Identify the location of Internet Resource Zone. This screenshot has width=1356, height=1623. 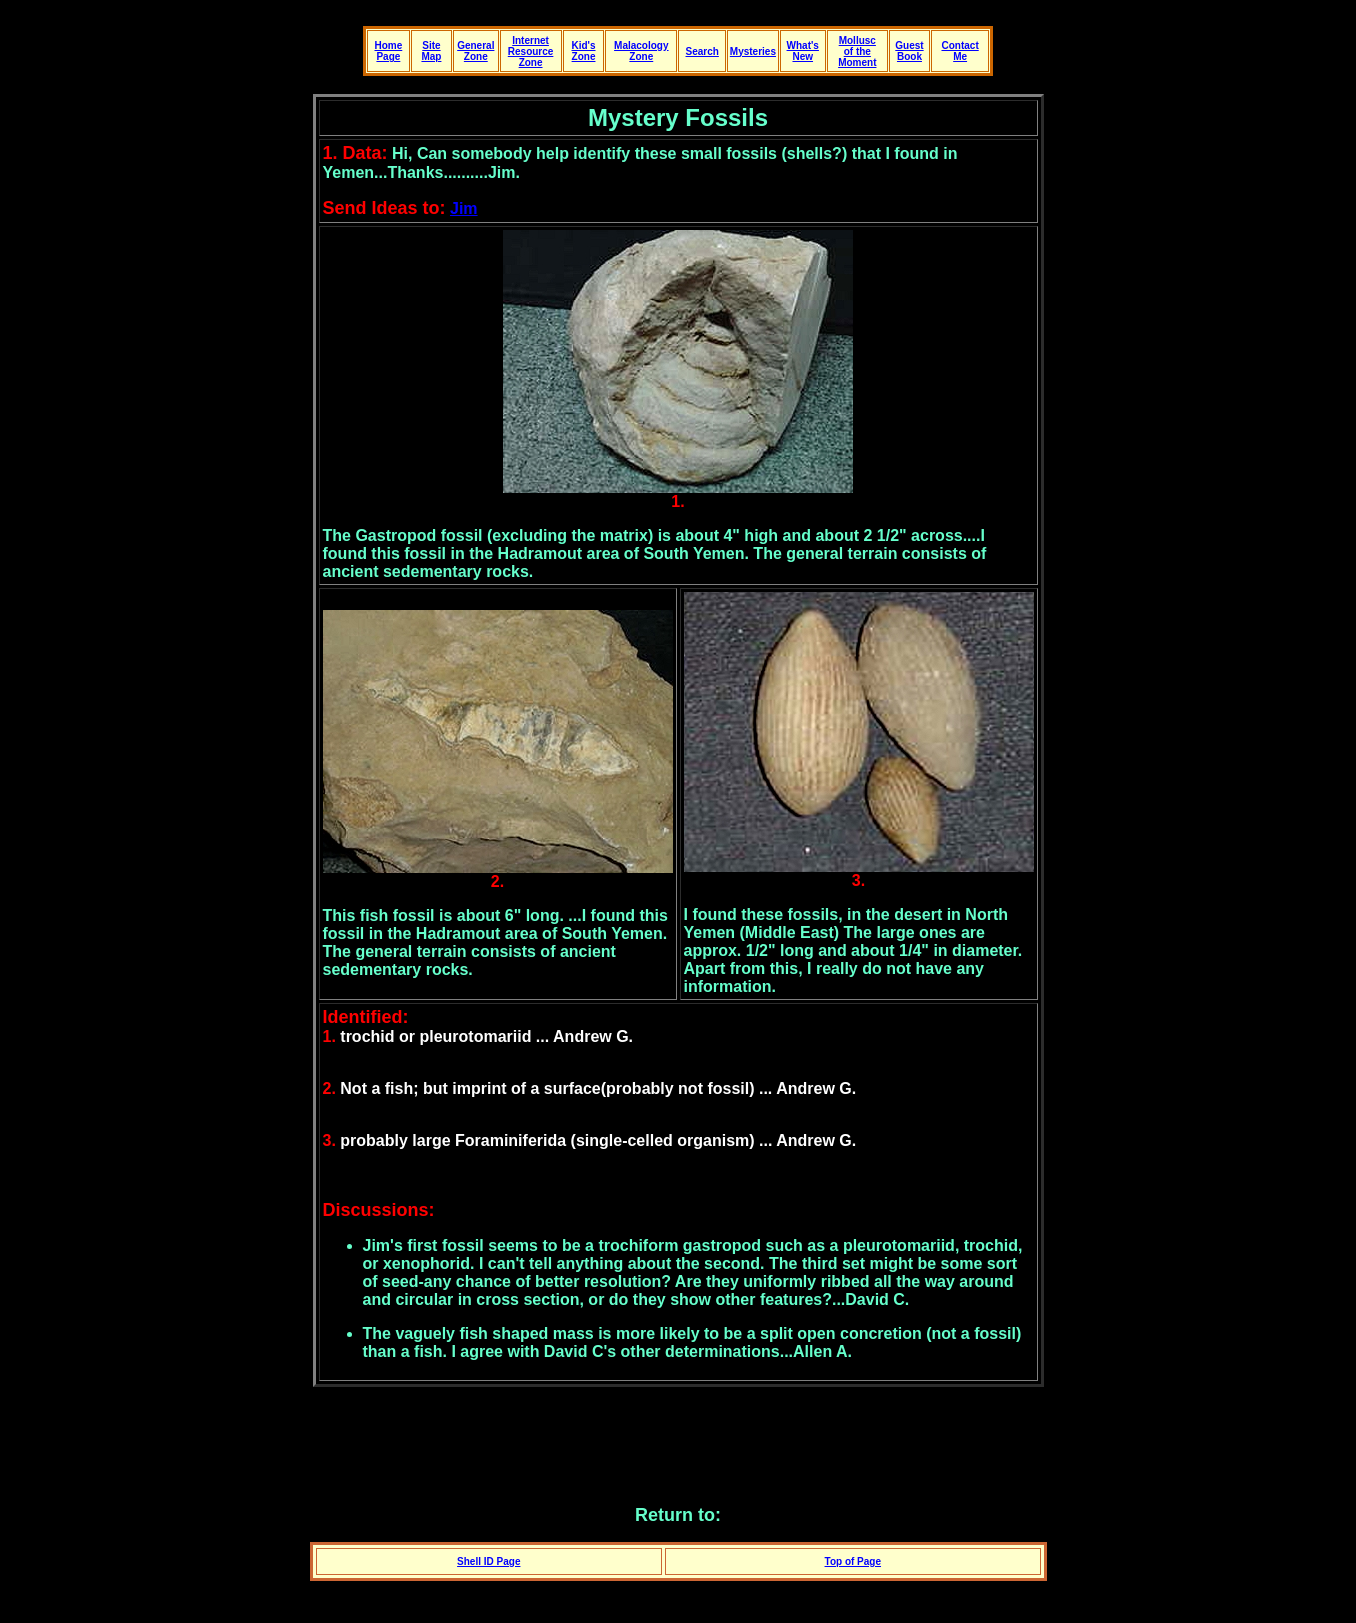
(531, 51).